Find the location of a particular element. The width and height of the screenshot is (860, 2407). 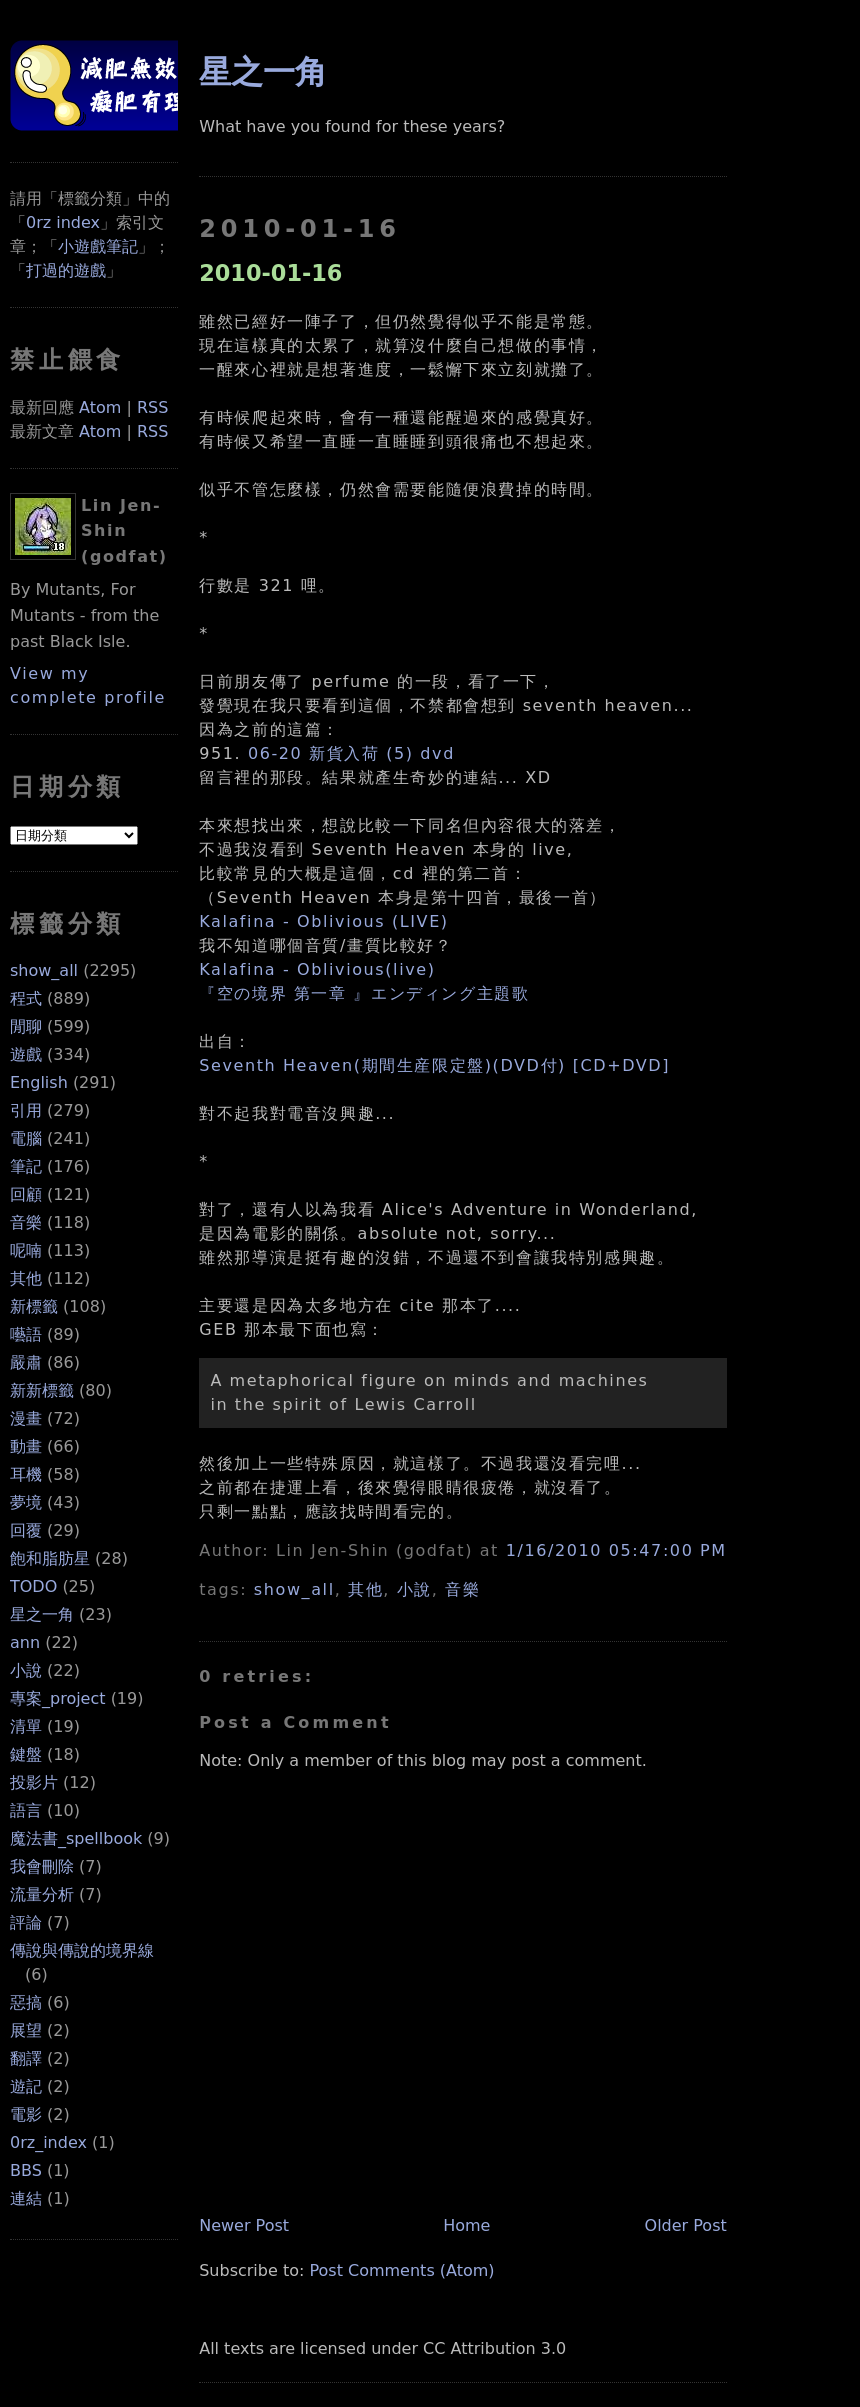

Older Post is located at coordinates (686, 2225).